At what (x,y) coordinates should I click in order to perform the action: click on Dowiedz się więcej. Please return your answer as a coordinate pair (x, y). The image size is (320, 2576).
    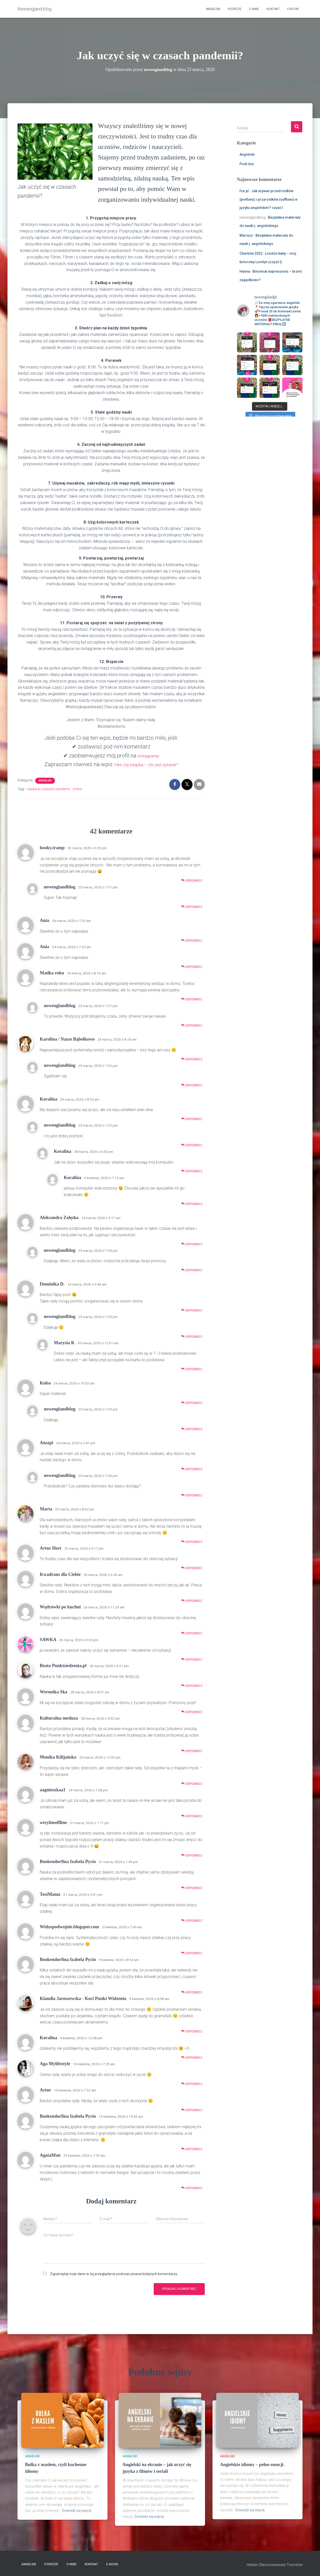
    Looking at the image, I should click on (78, 2510).